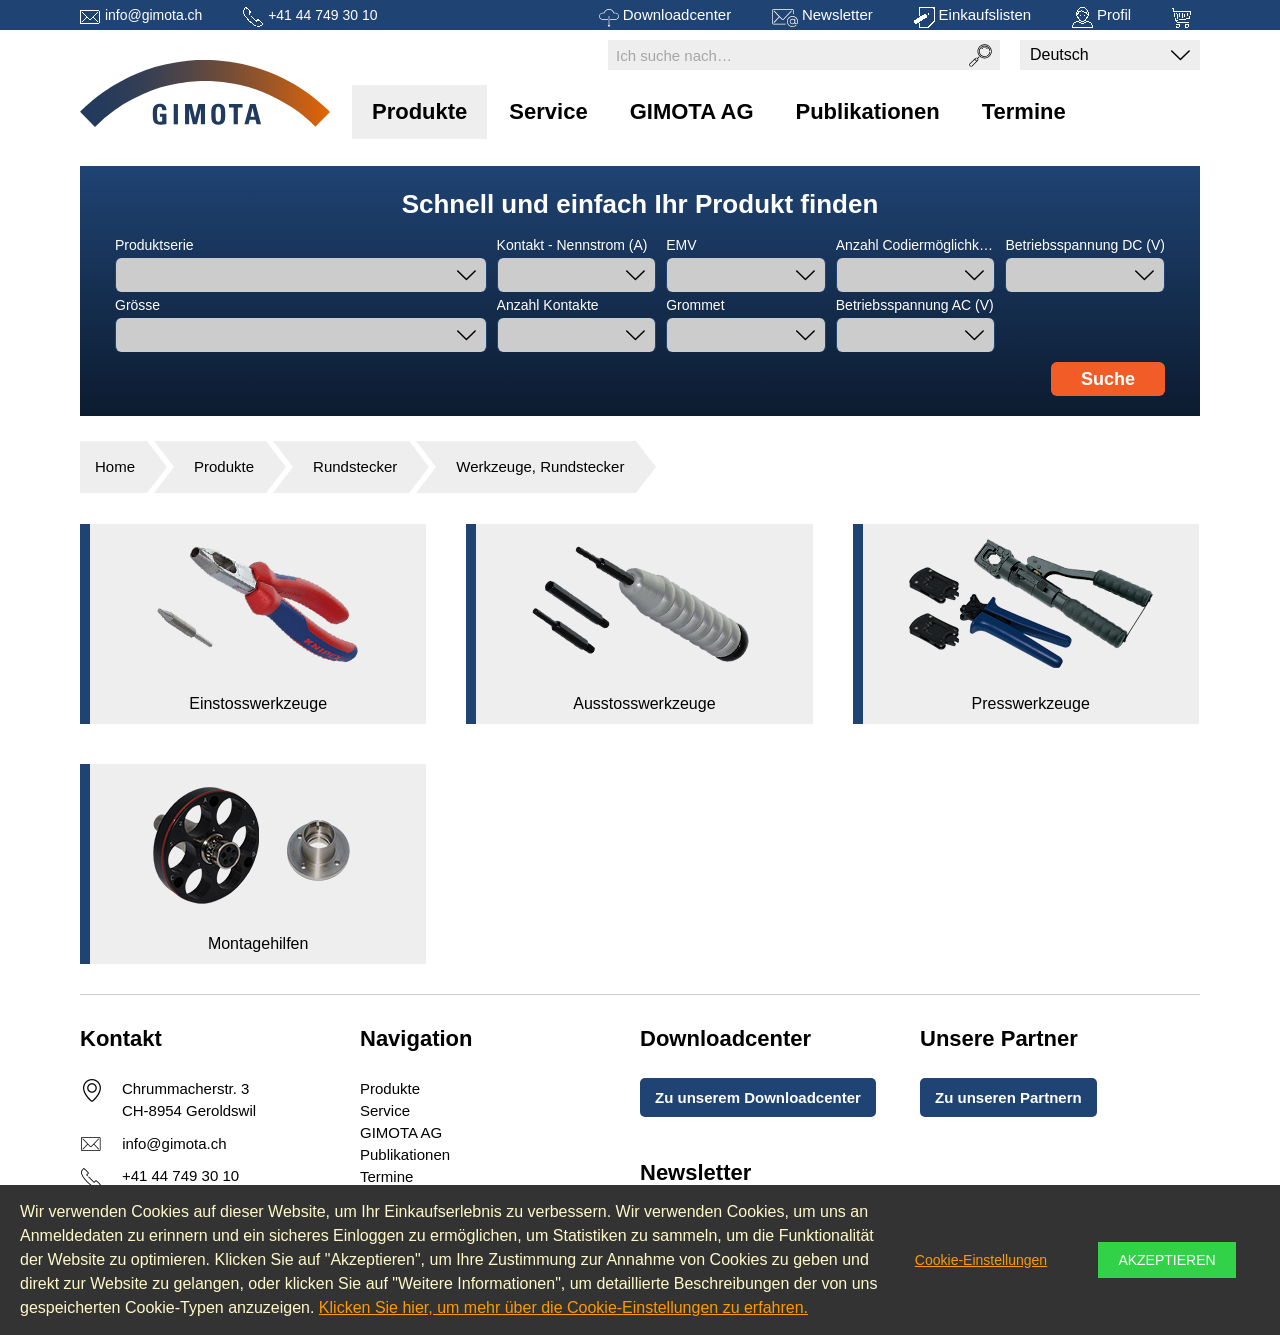 This screenshot has width=1280, height=1335. I want to click on Publikationen, so click(868, 111).